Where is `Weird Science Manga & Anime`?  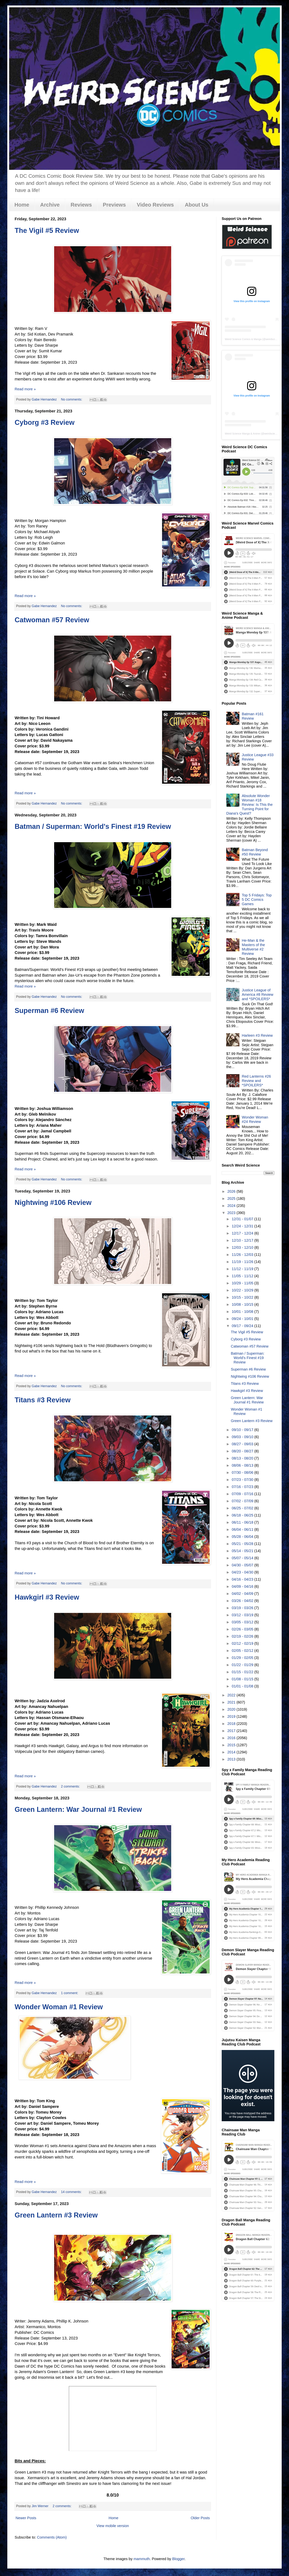 Weird Science Manga & Anime is located at coordinates (242, 433).